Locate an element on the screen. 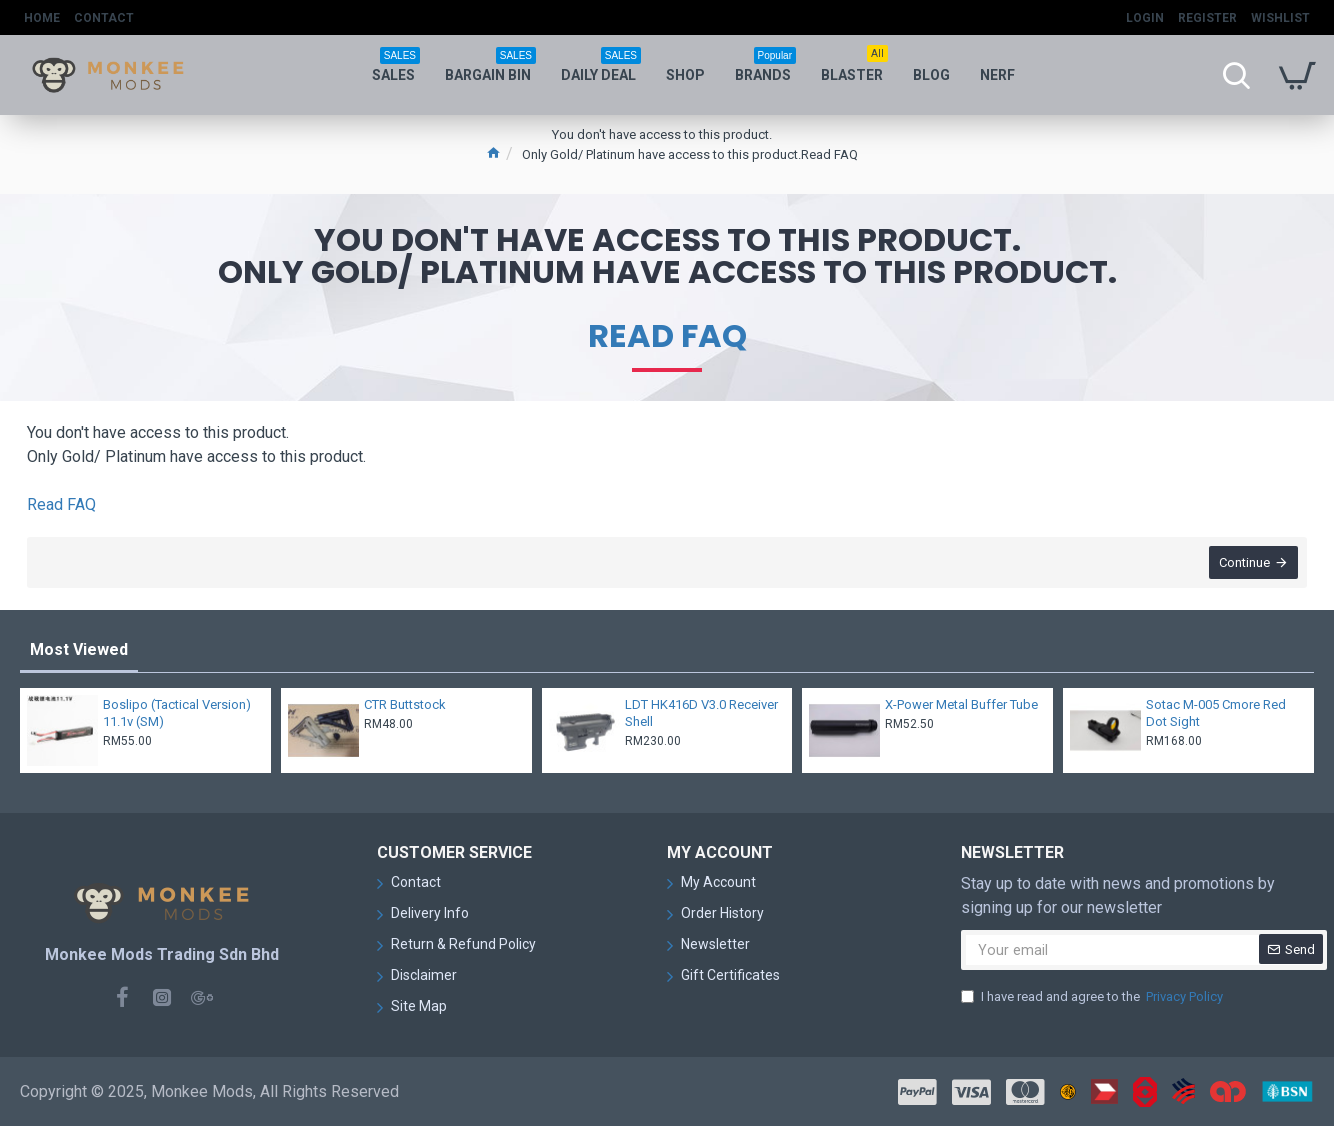  Read FAQ is located at coordinates (667, 336).